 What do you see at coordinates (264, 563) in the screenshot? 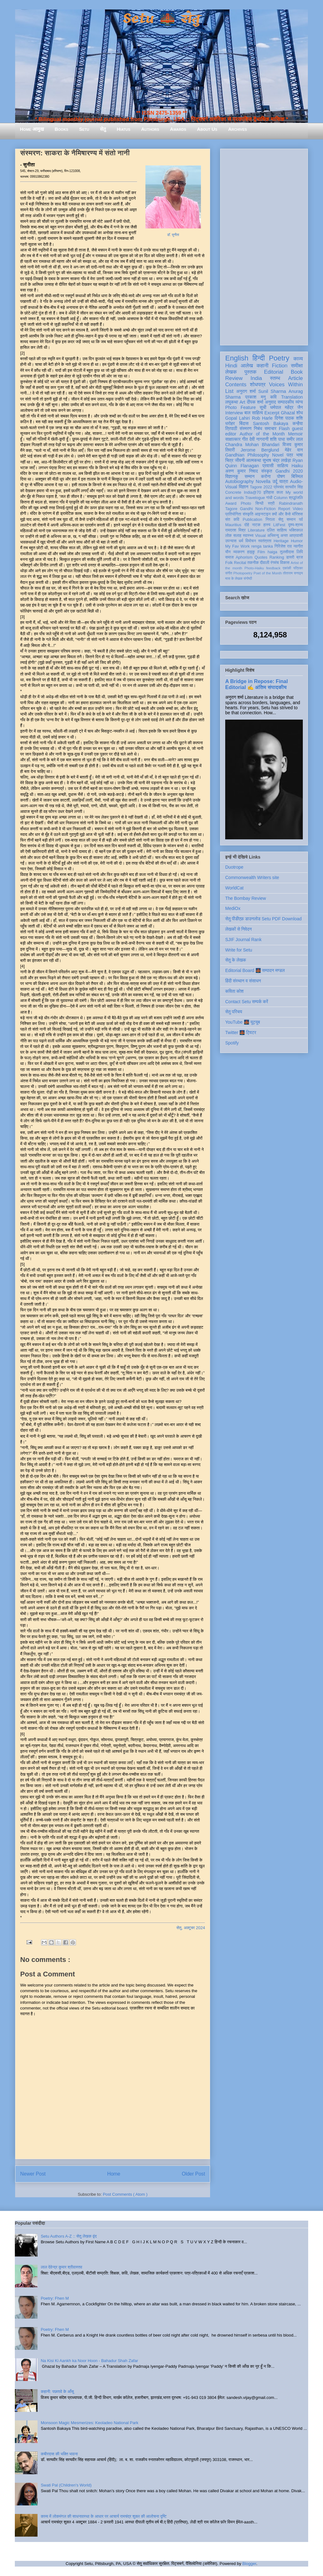
I see `दीवाली` at bounding box center [264, 563].